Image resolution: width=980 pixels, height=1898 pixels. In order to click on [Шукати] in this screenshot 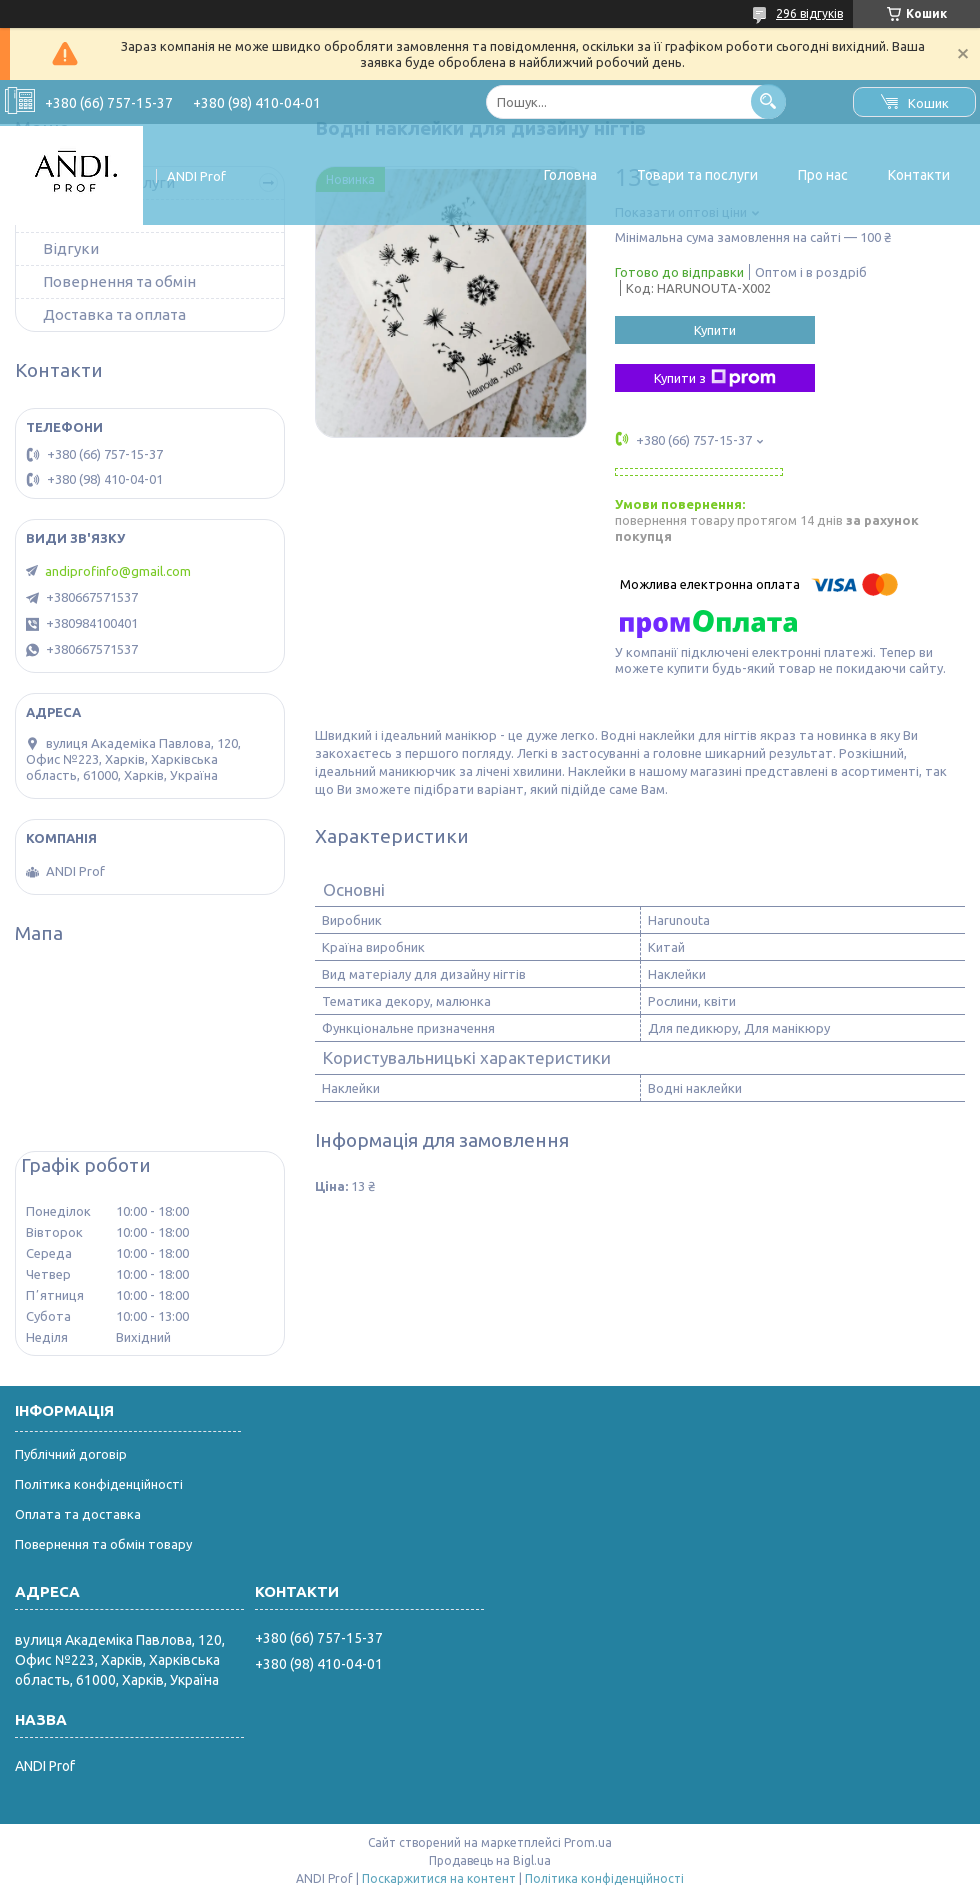, I will do `click(768, 101)`.